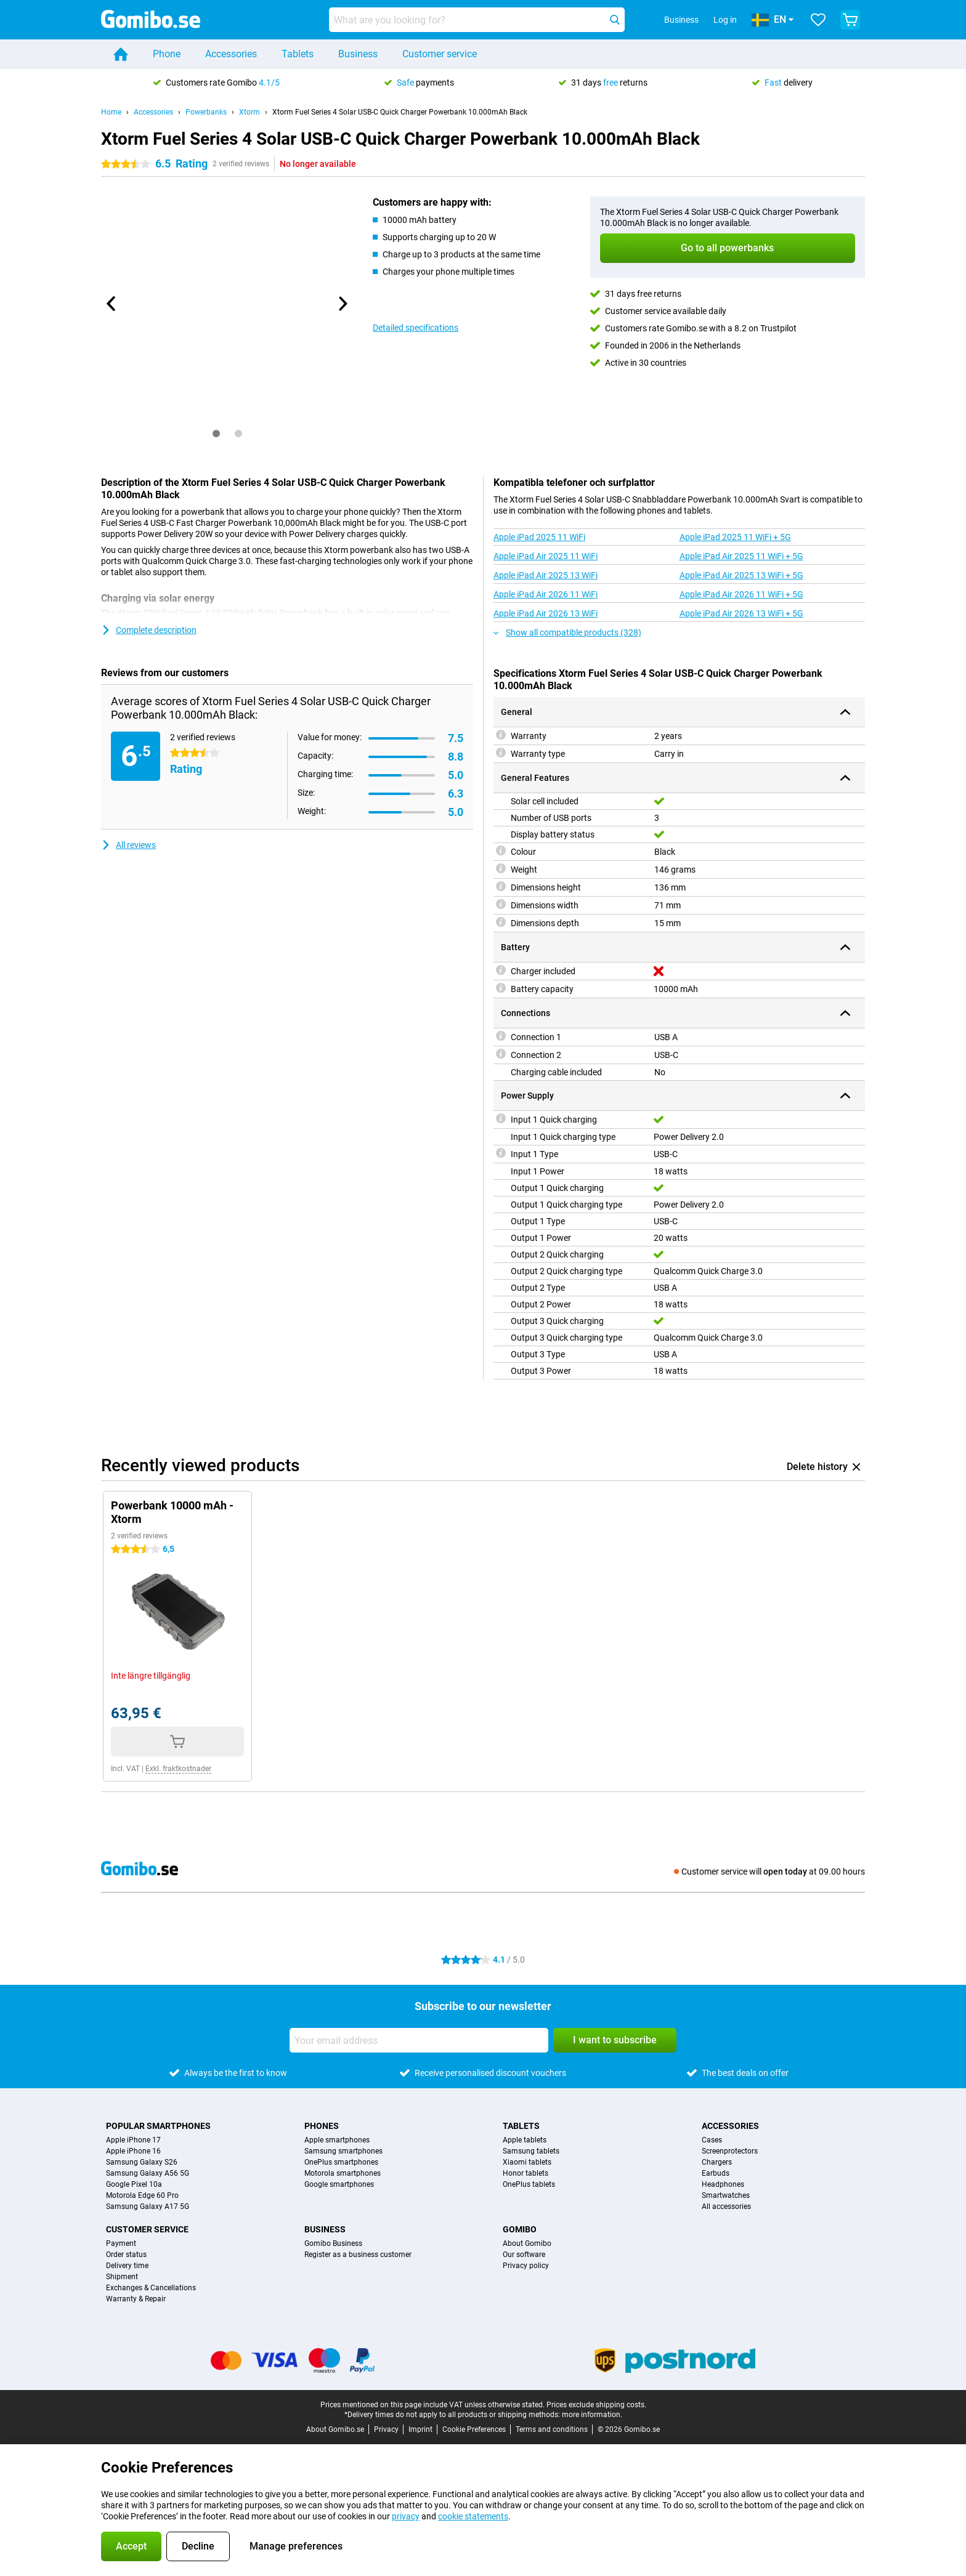 This screenshot has height=2576, width=966. What do you see at coordinates (126, 2254) in the screenshot?
I see `Order status` at bounding box center [126, 2254].